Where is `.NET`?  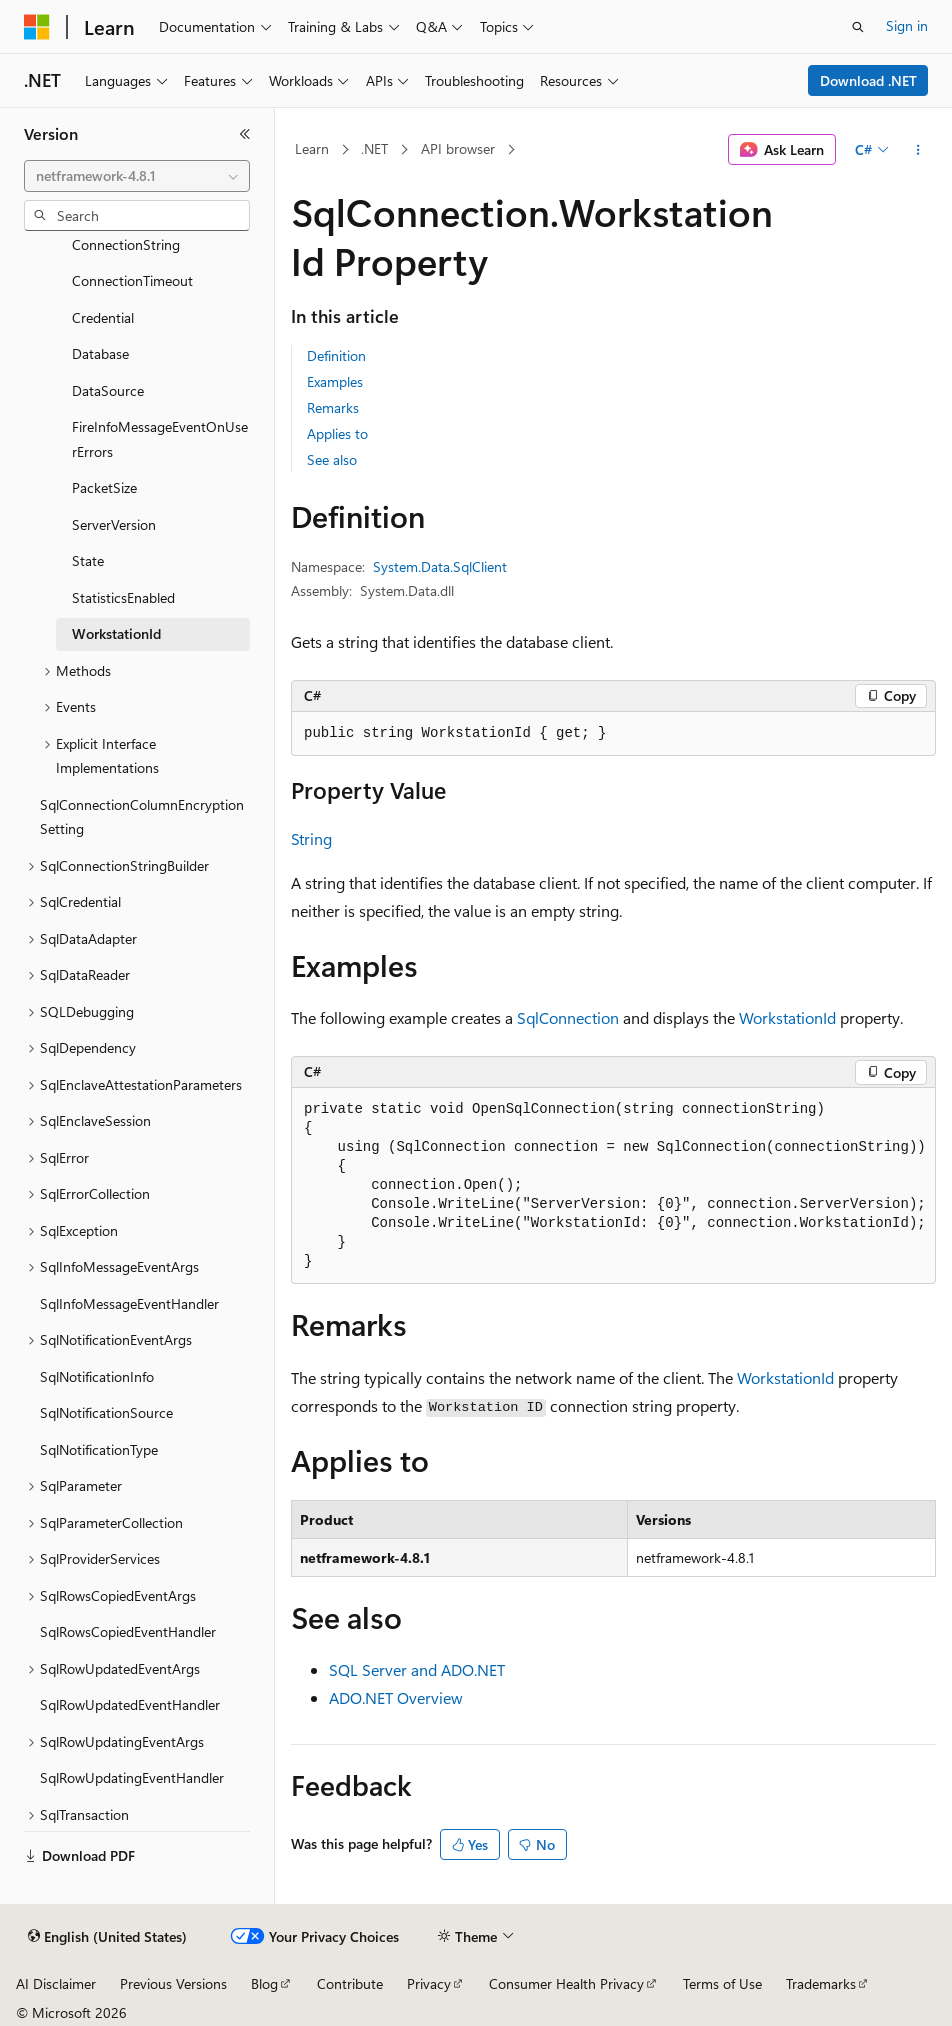
.NET is located at coordinates (374, 148).